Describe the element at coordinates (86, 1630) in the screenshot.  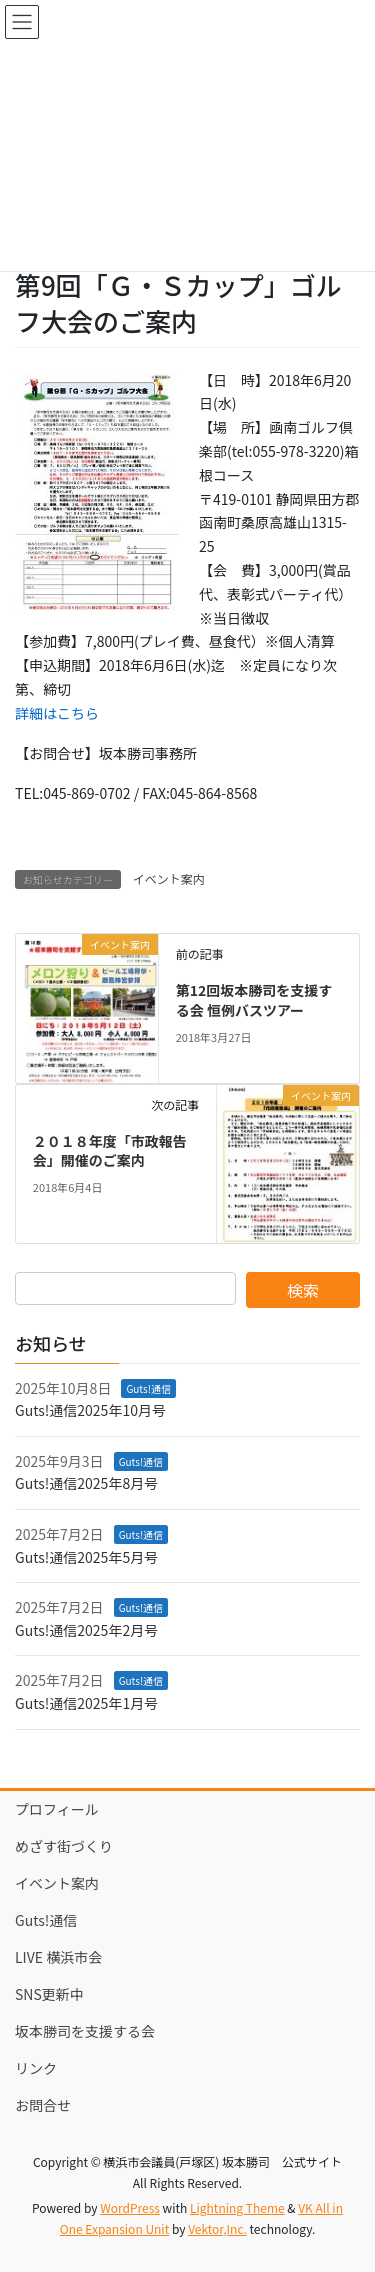
I see `Guts!通信2025年2月号` at that location.